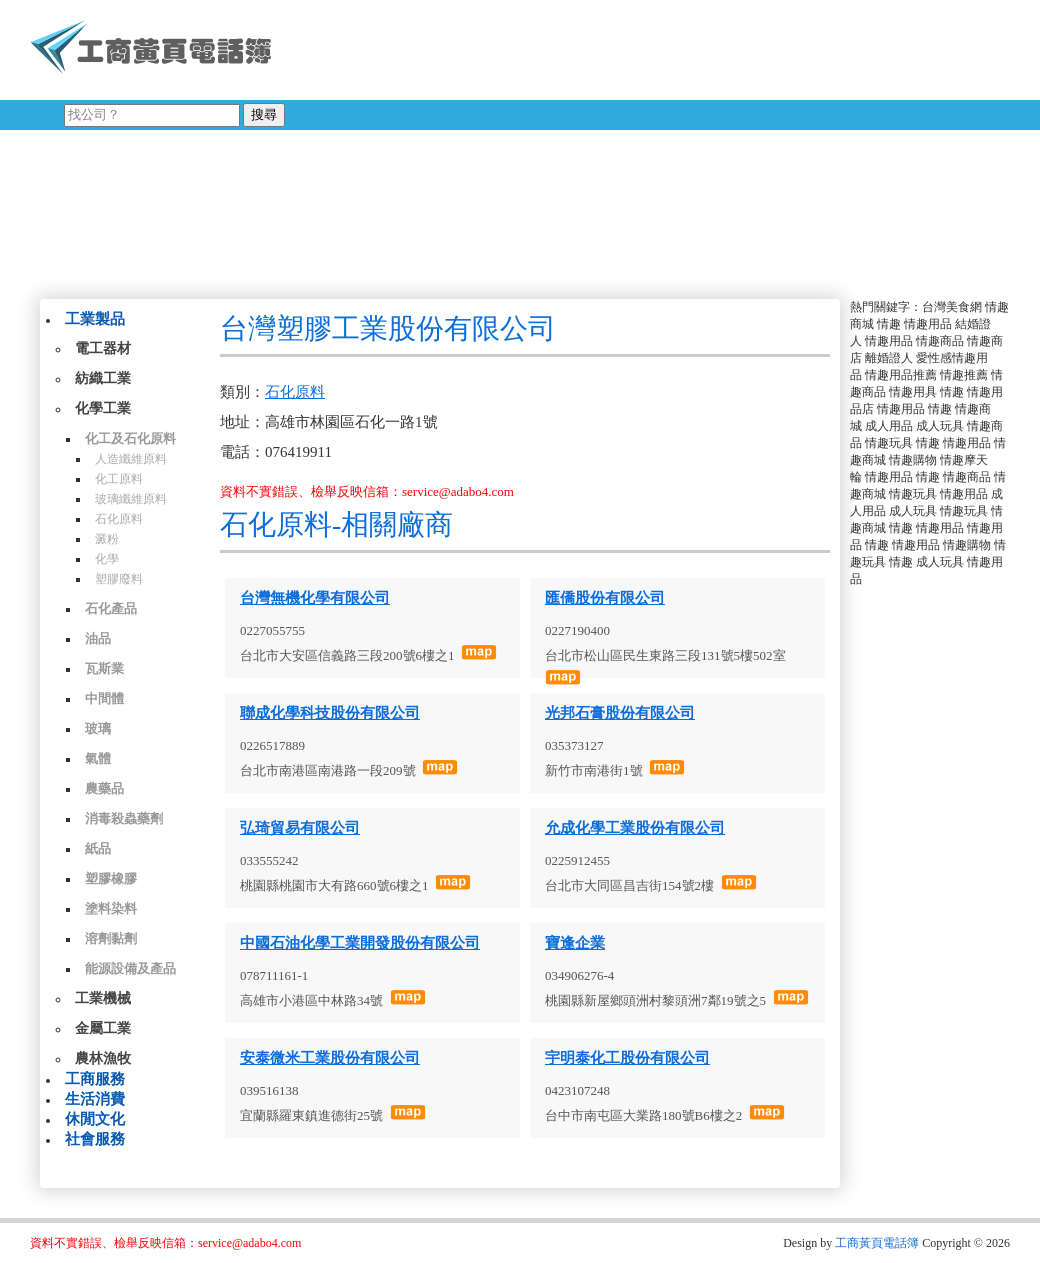 The height and width of the screenshot is (1263, 1040). I want to click on 情趣, so click(889, 324).